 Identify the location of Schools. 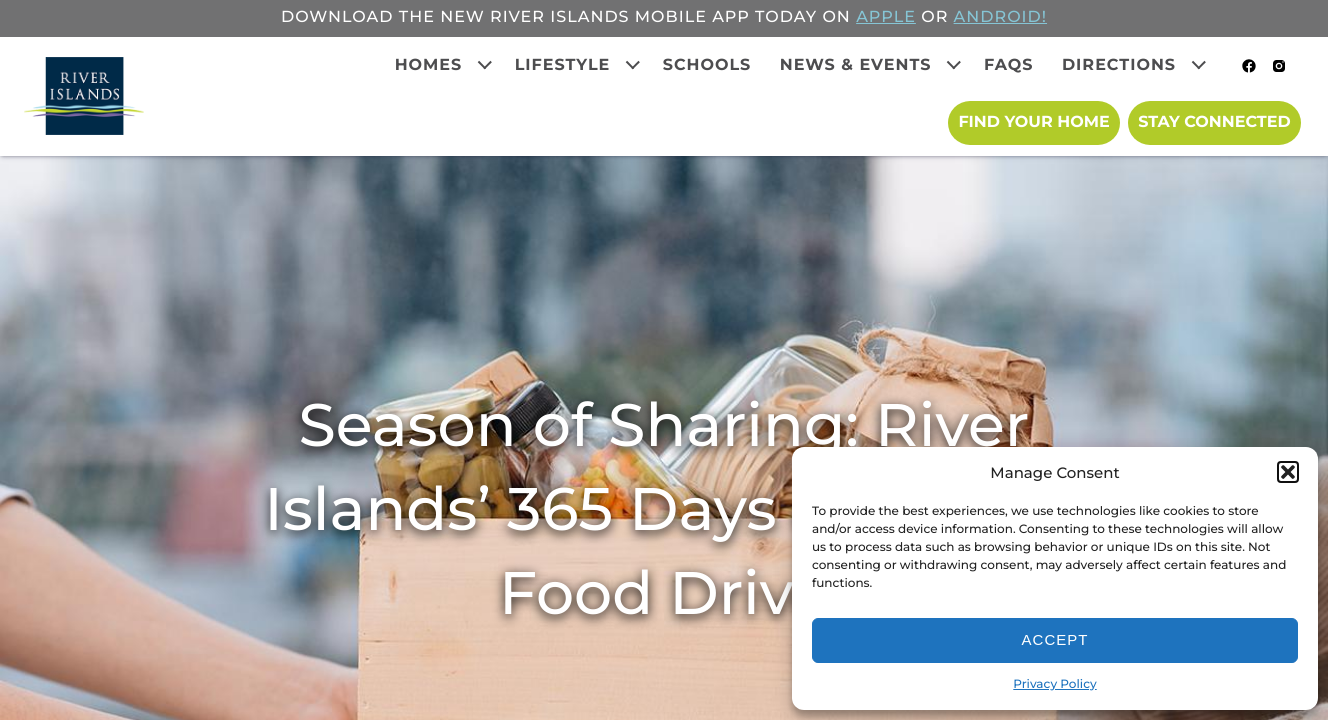
(707, 65).